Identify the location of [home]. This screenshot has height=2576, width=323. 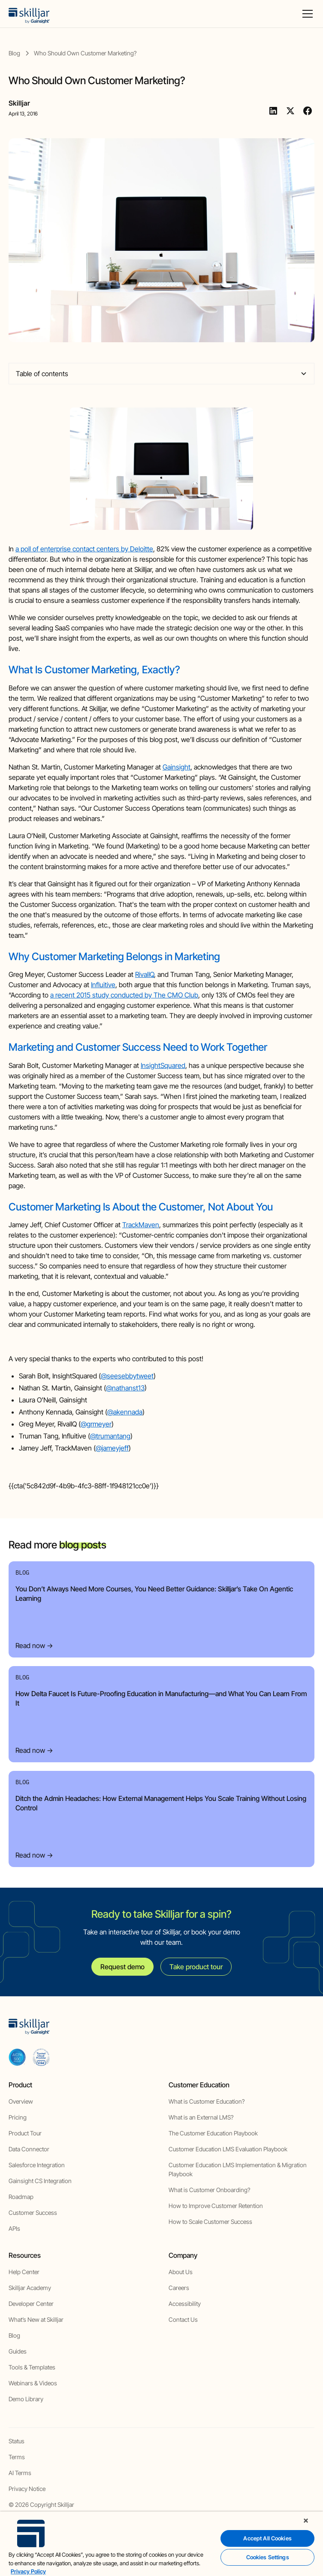
(29, 14).